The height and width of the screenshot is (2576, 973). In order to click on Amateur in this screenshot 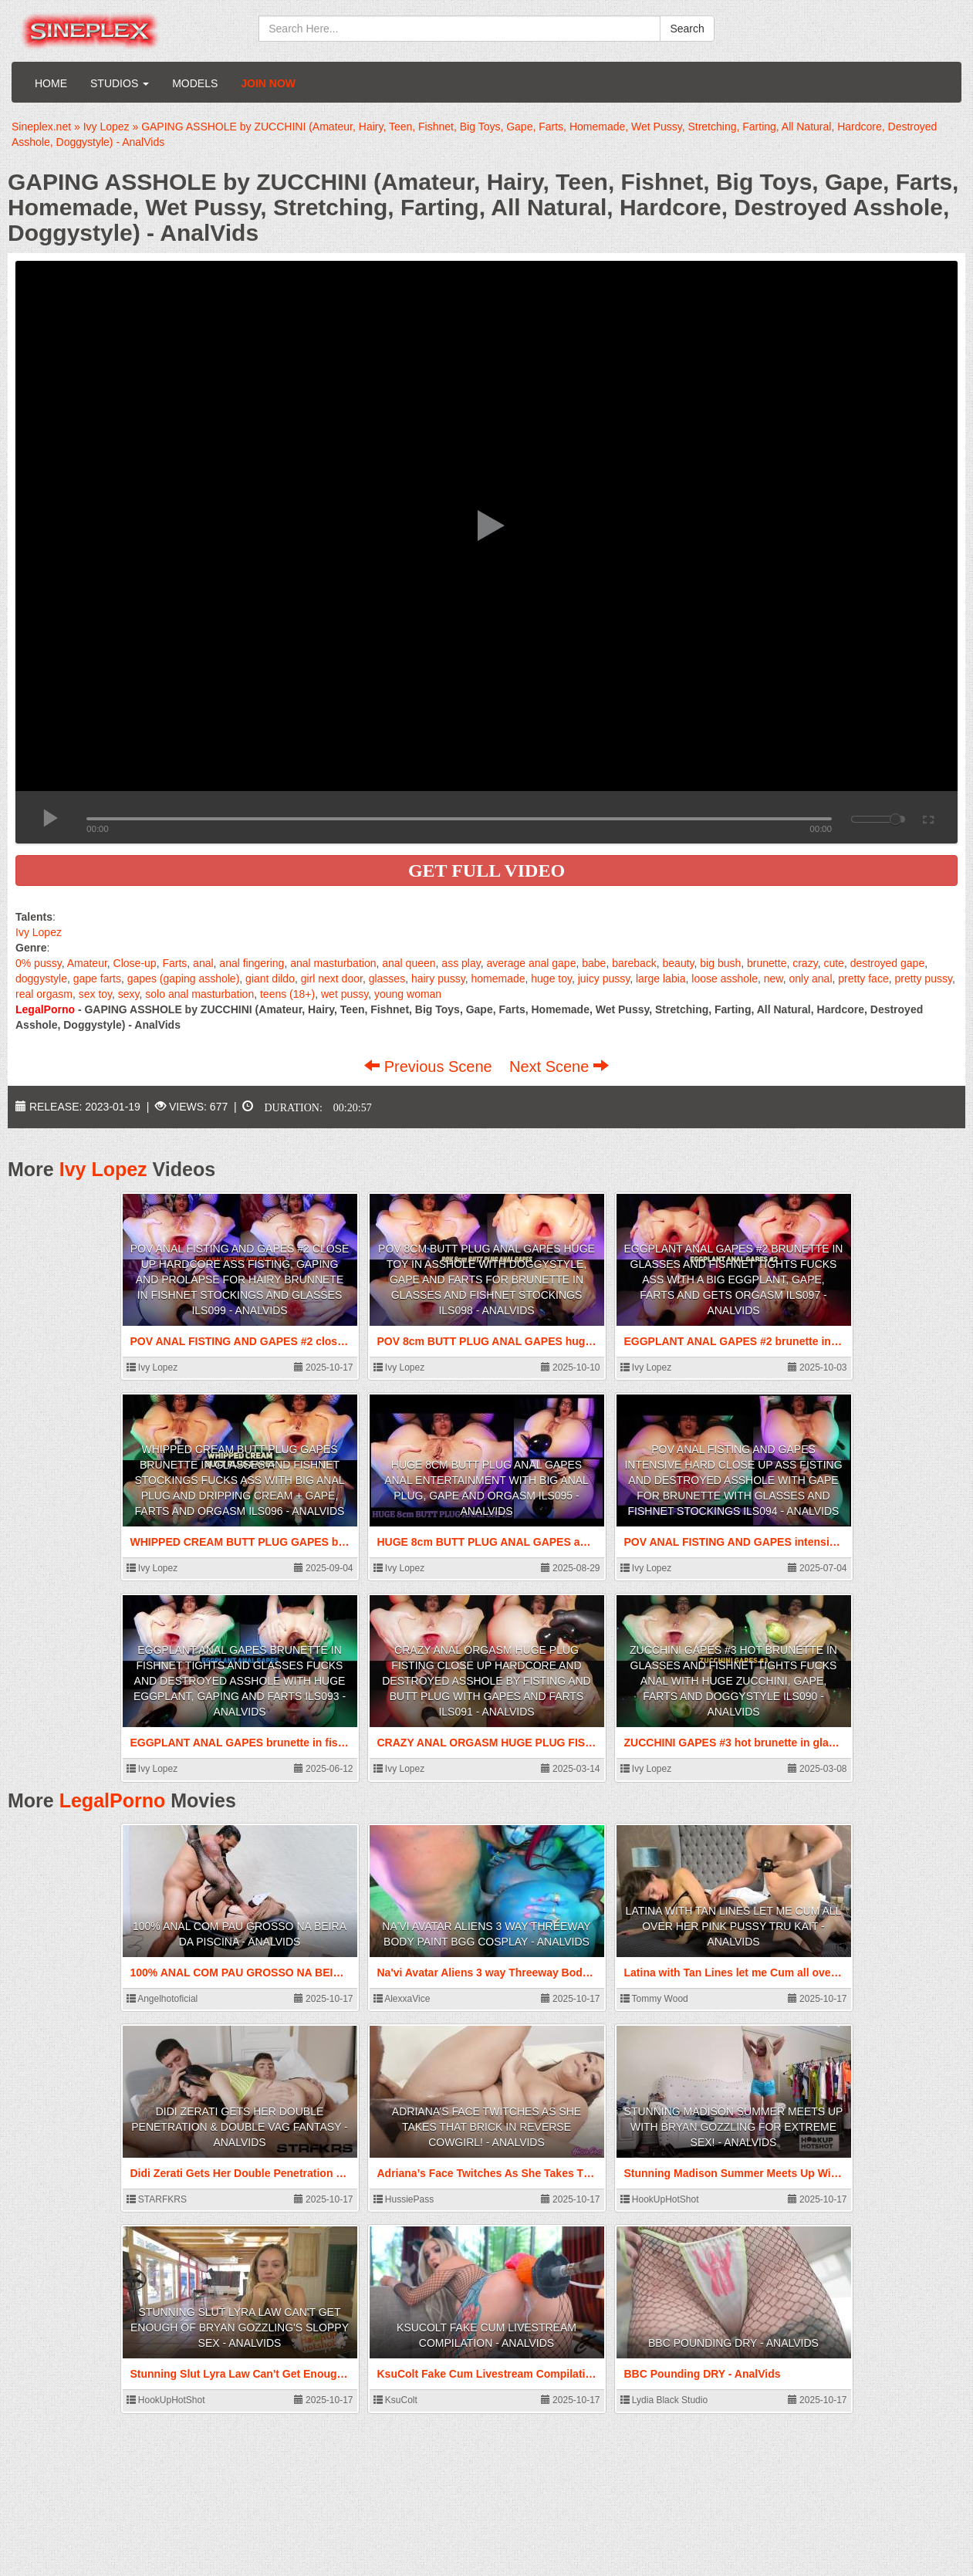, I will do `click(87, 963)`.